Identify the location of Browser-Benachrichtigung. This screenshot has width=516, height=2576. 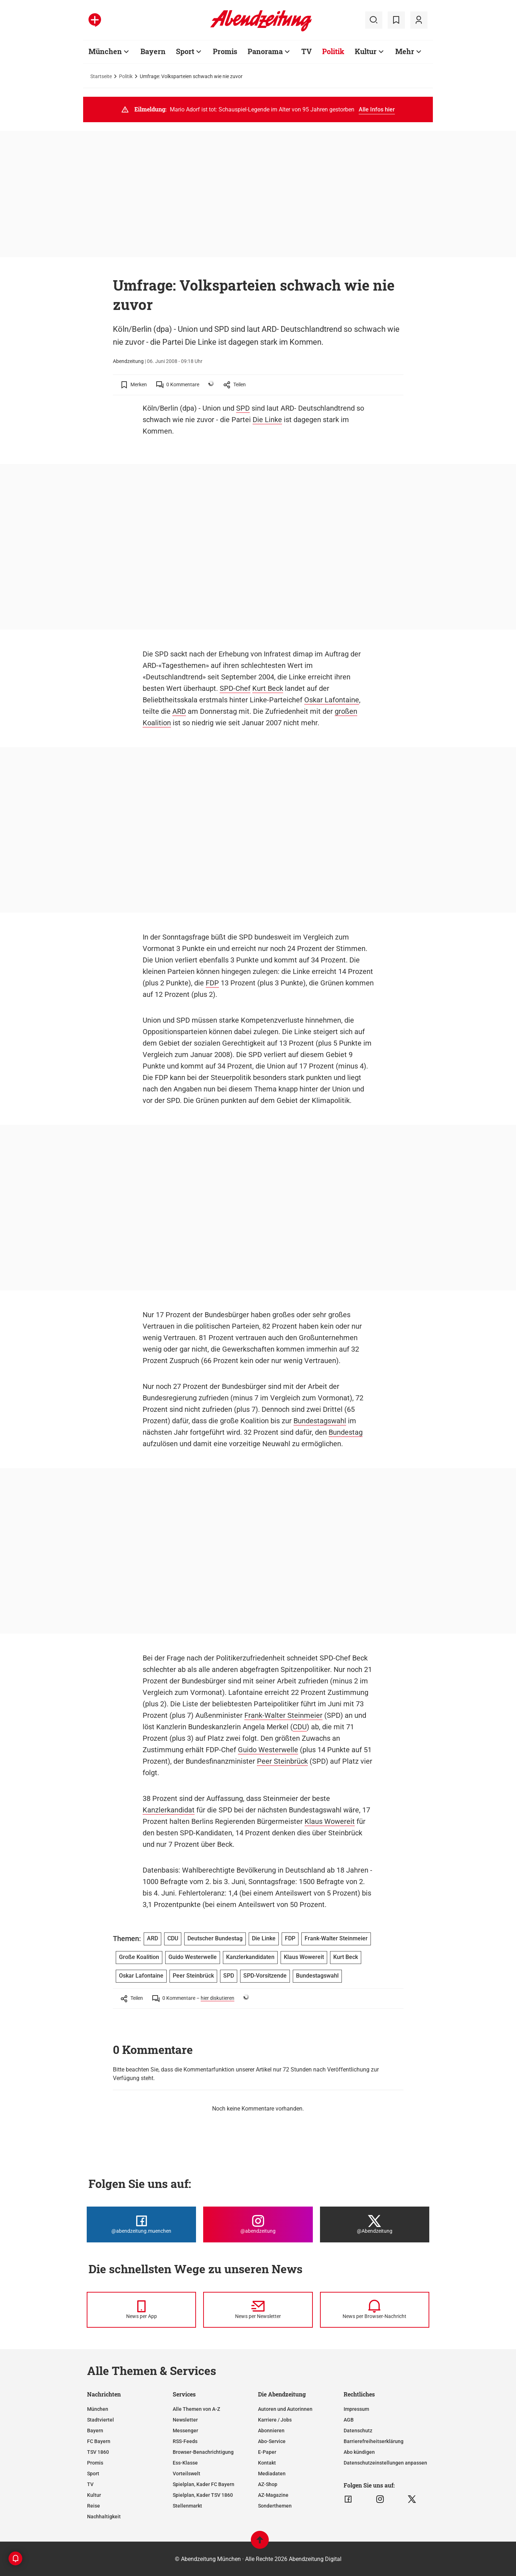
(203, 2452).